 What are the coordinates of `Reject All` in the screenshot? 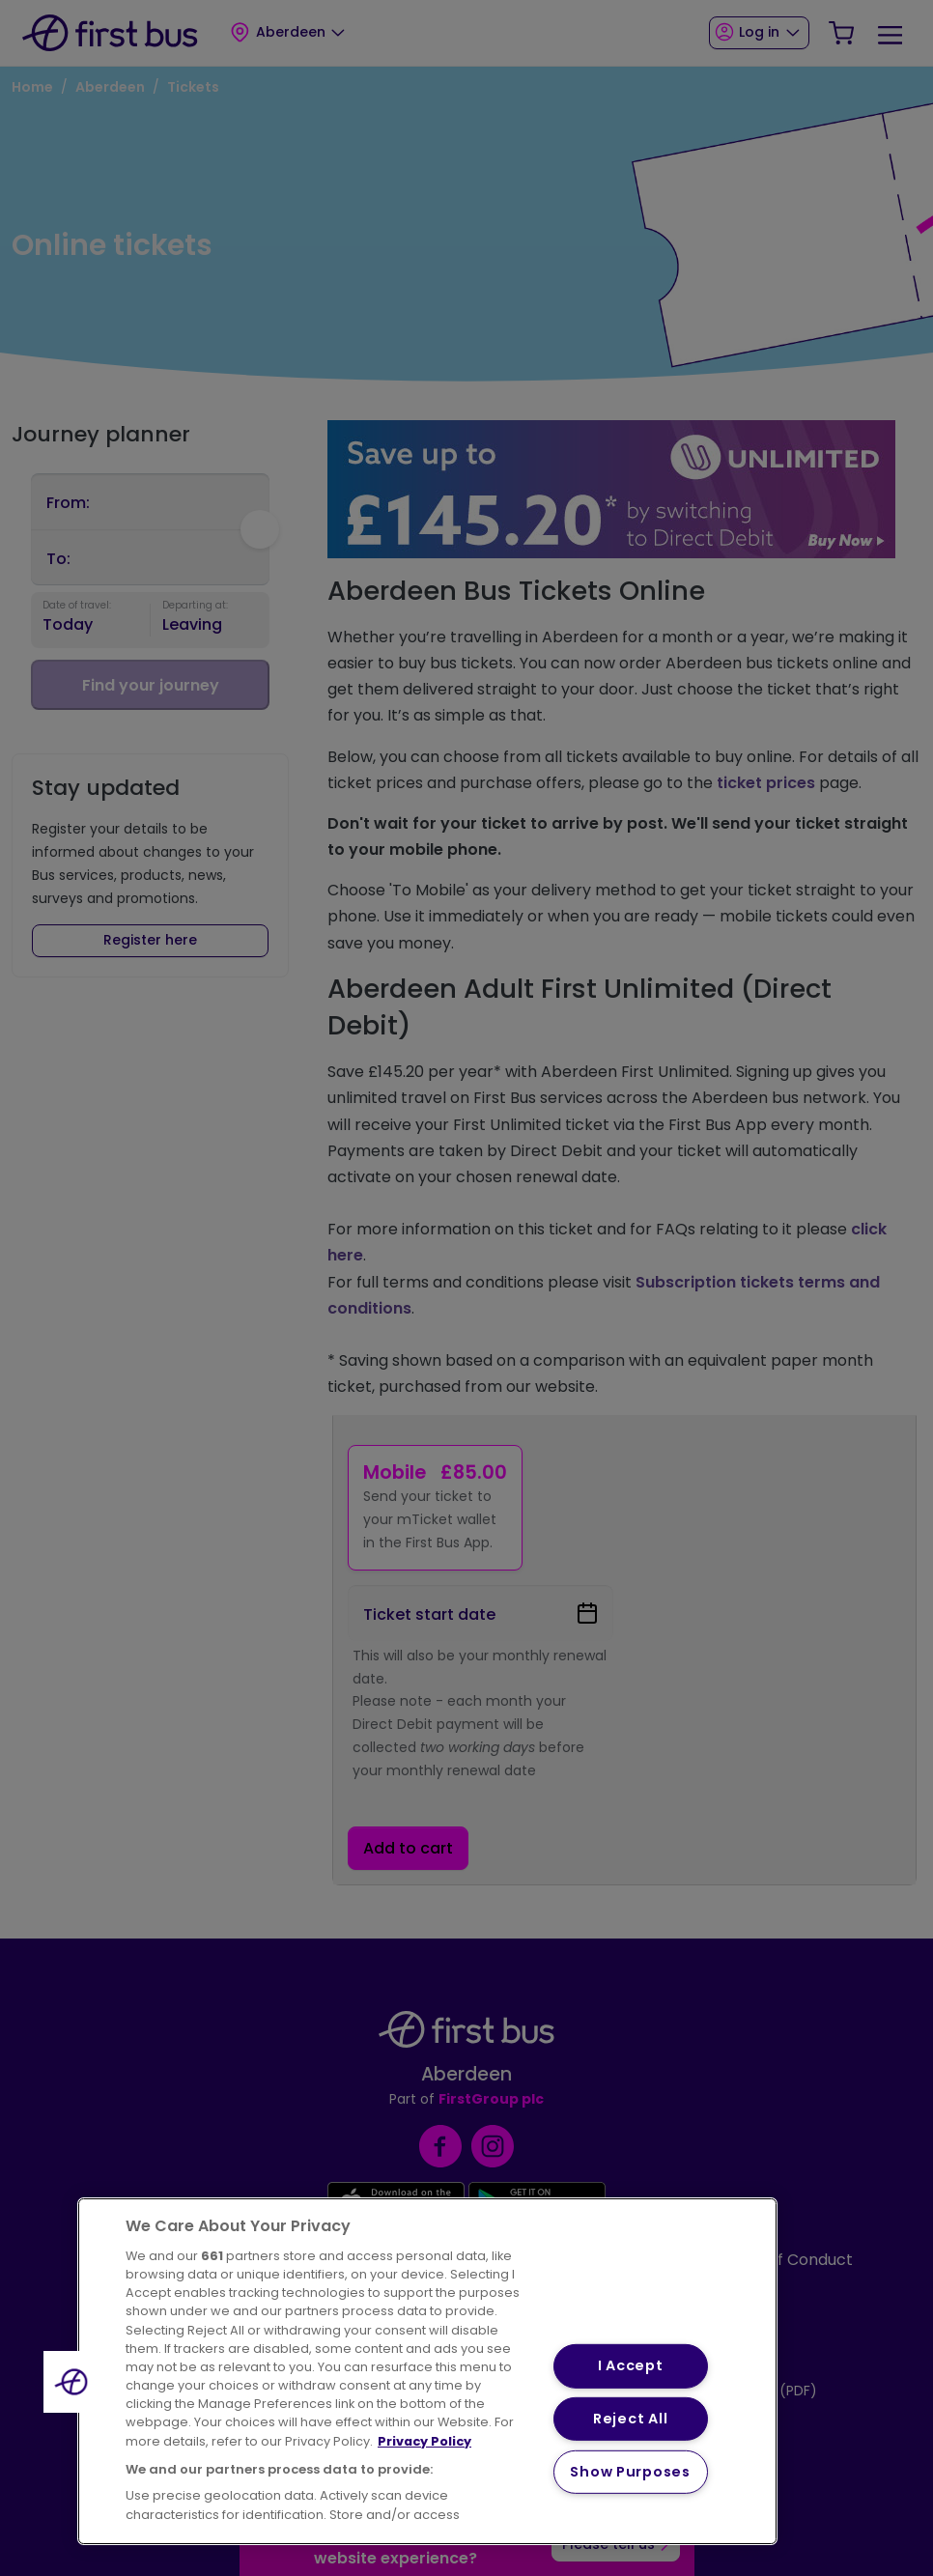 It's located at (630, 2418).